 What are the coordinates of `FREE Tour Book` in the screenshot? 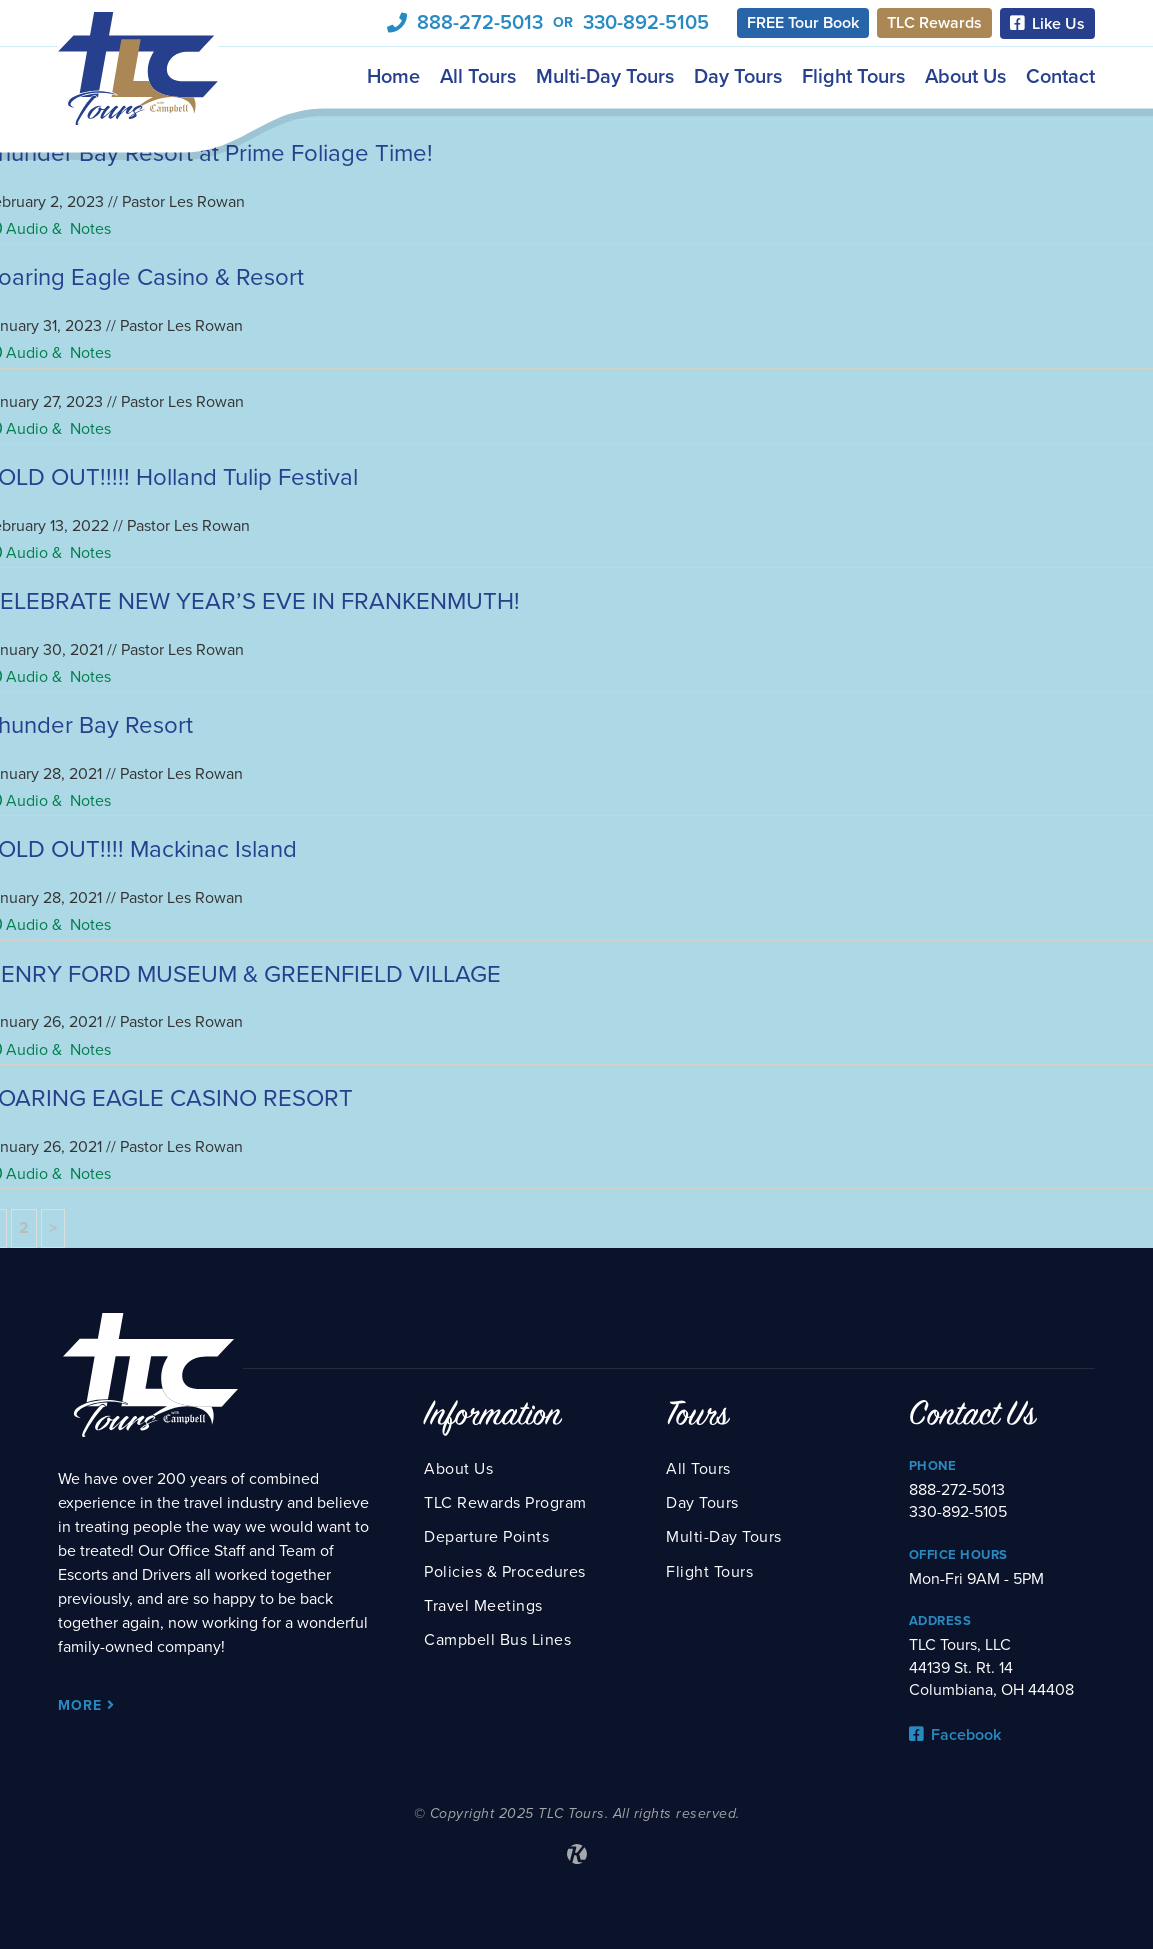 It's located at (803, 23).